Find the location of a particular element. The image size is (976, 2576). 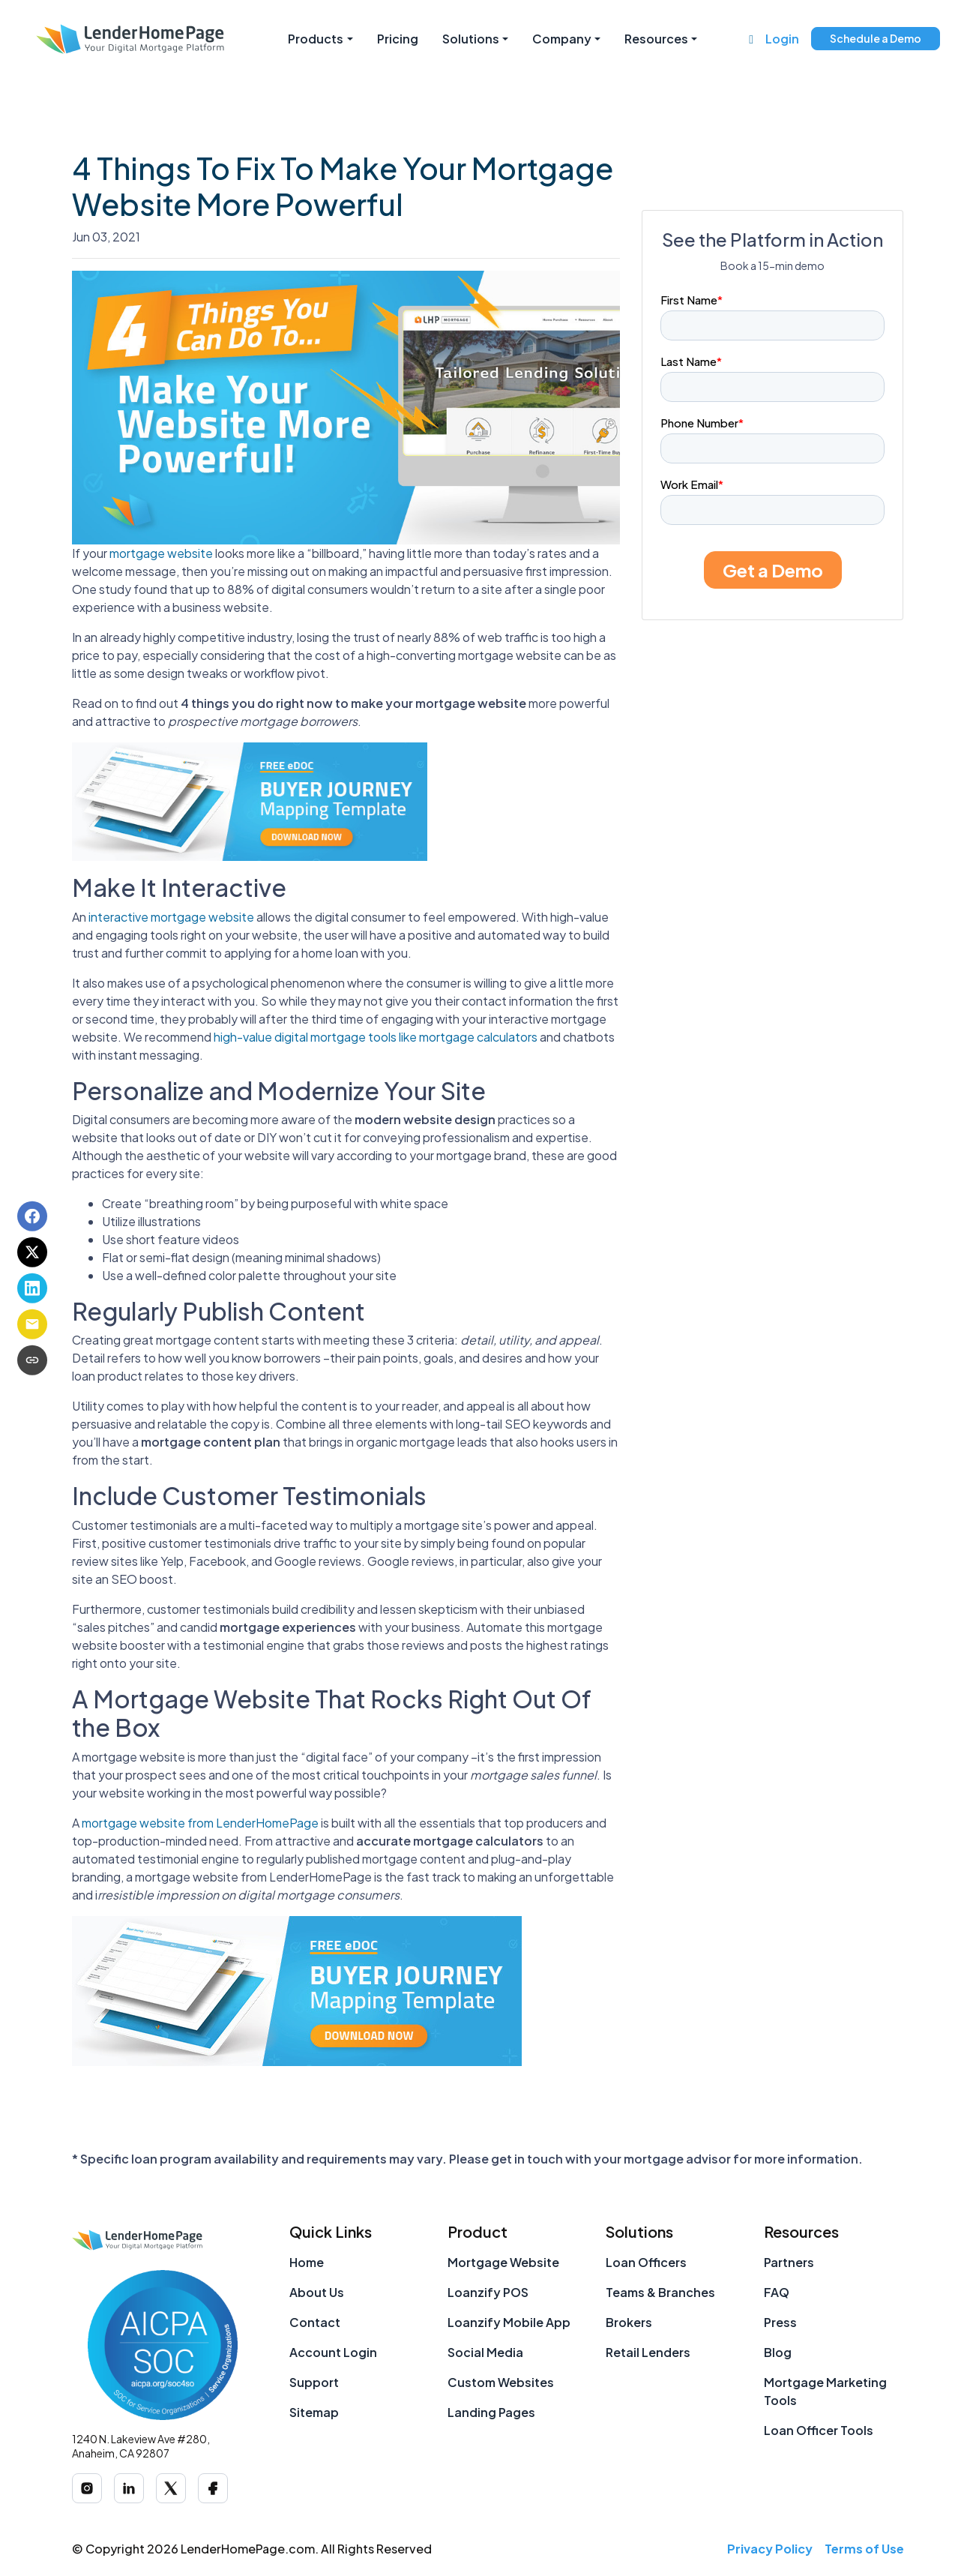

Solutions [button] is located at coordinates (470, 38).